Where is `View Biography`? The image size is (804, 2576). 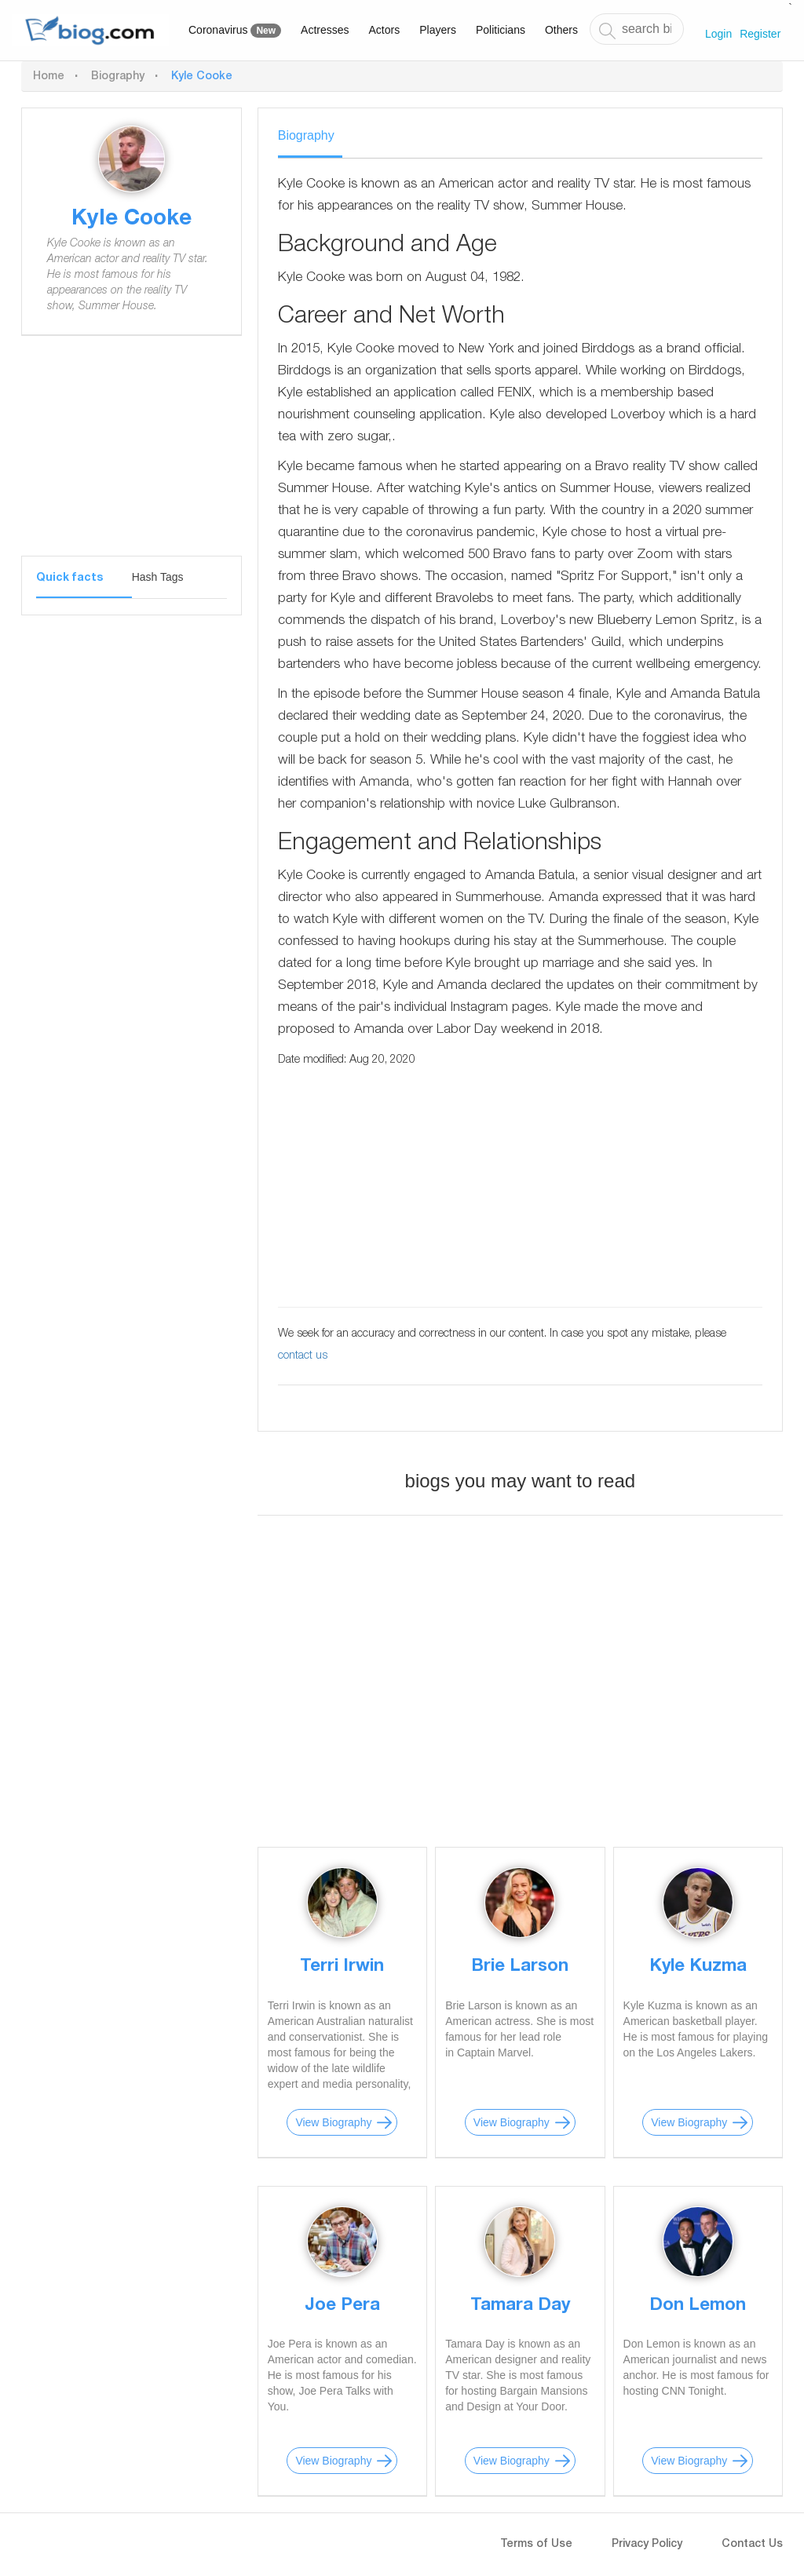 View Biography is located at coordinates (333, 2122).